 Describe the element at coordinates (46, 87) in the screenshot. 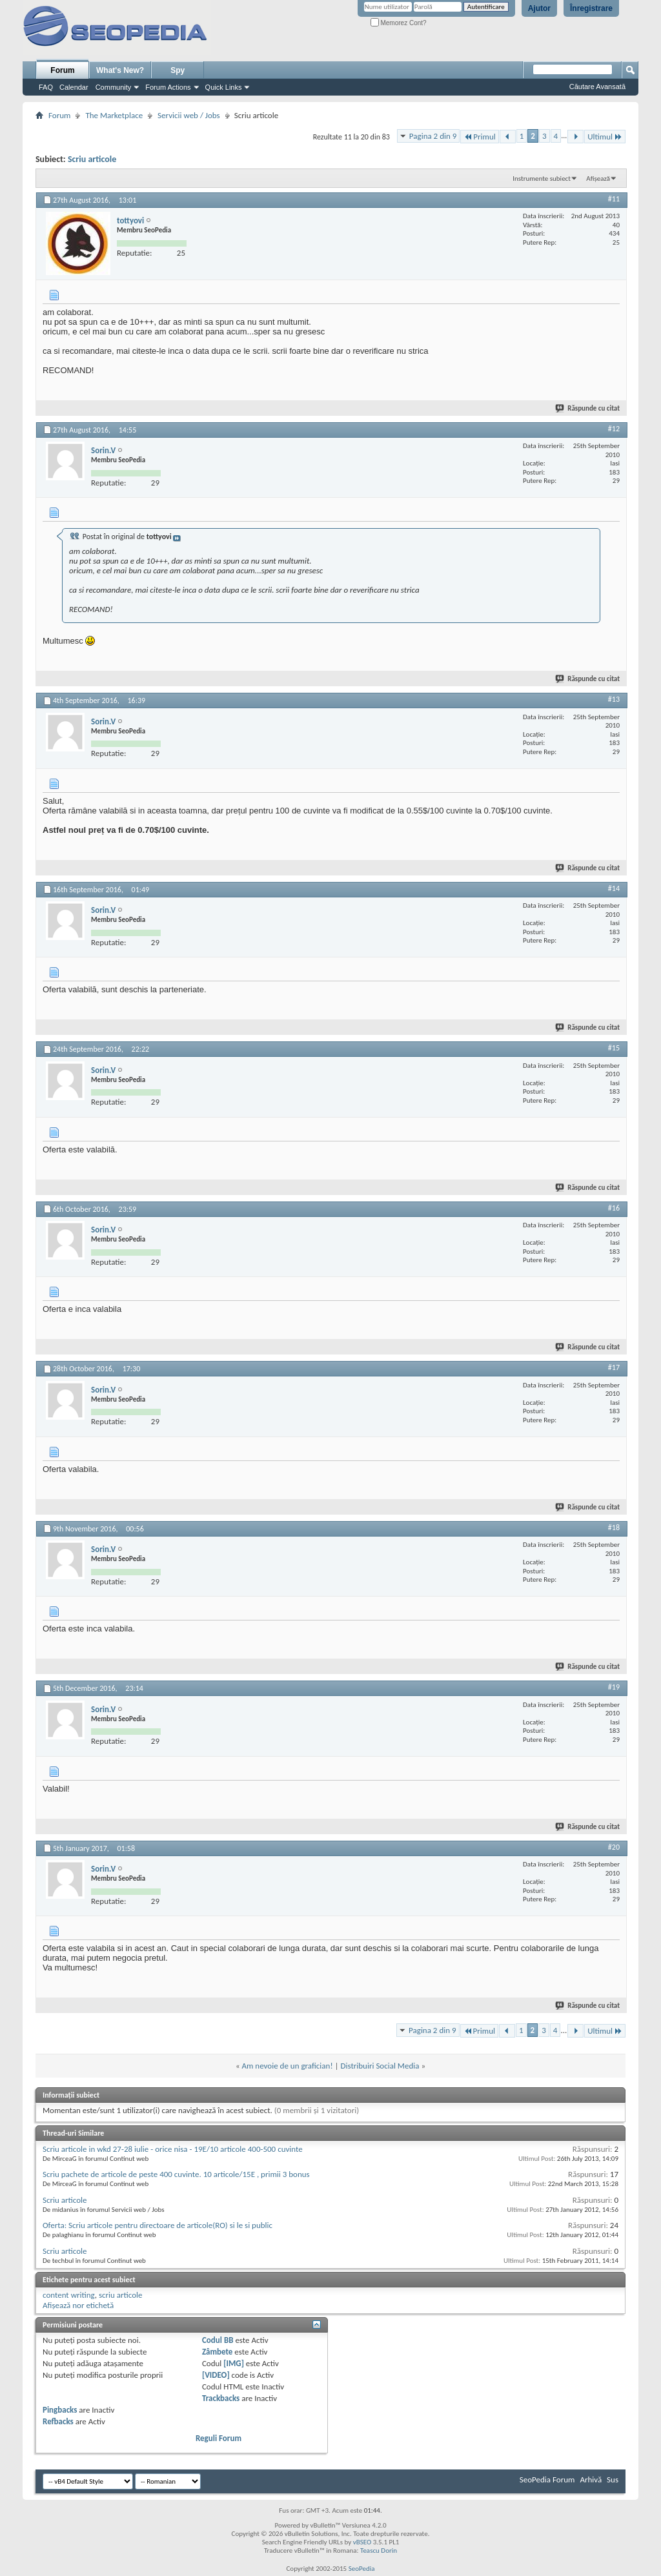

I see `FAQ` at that location.